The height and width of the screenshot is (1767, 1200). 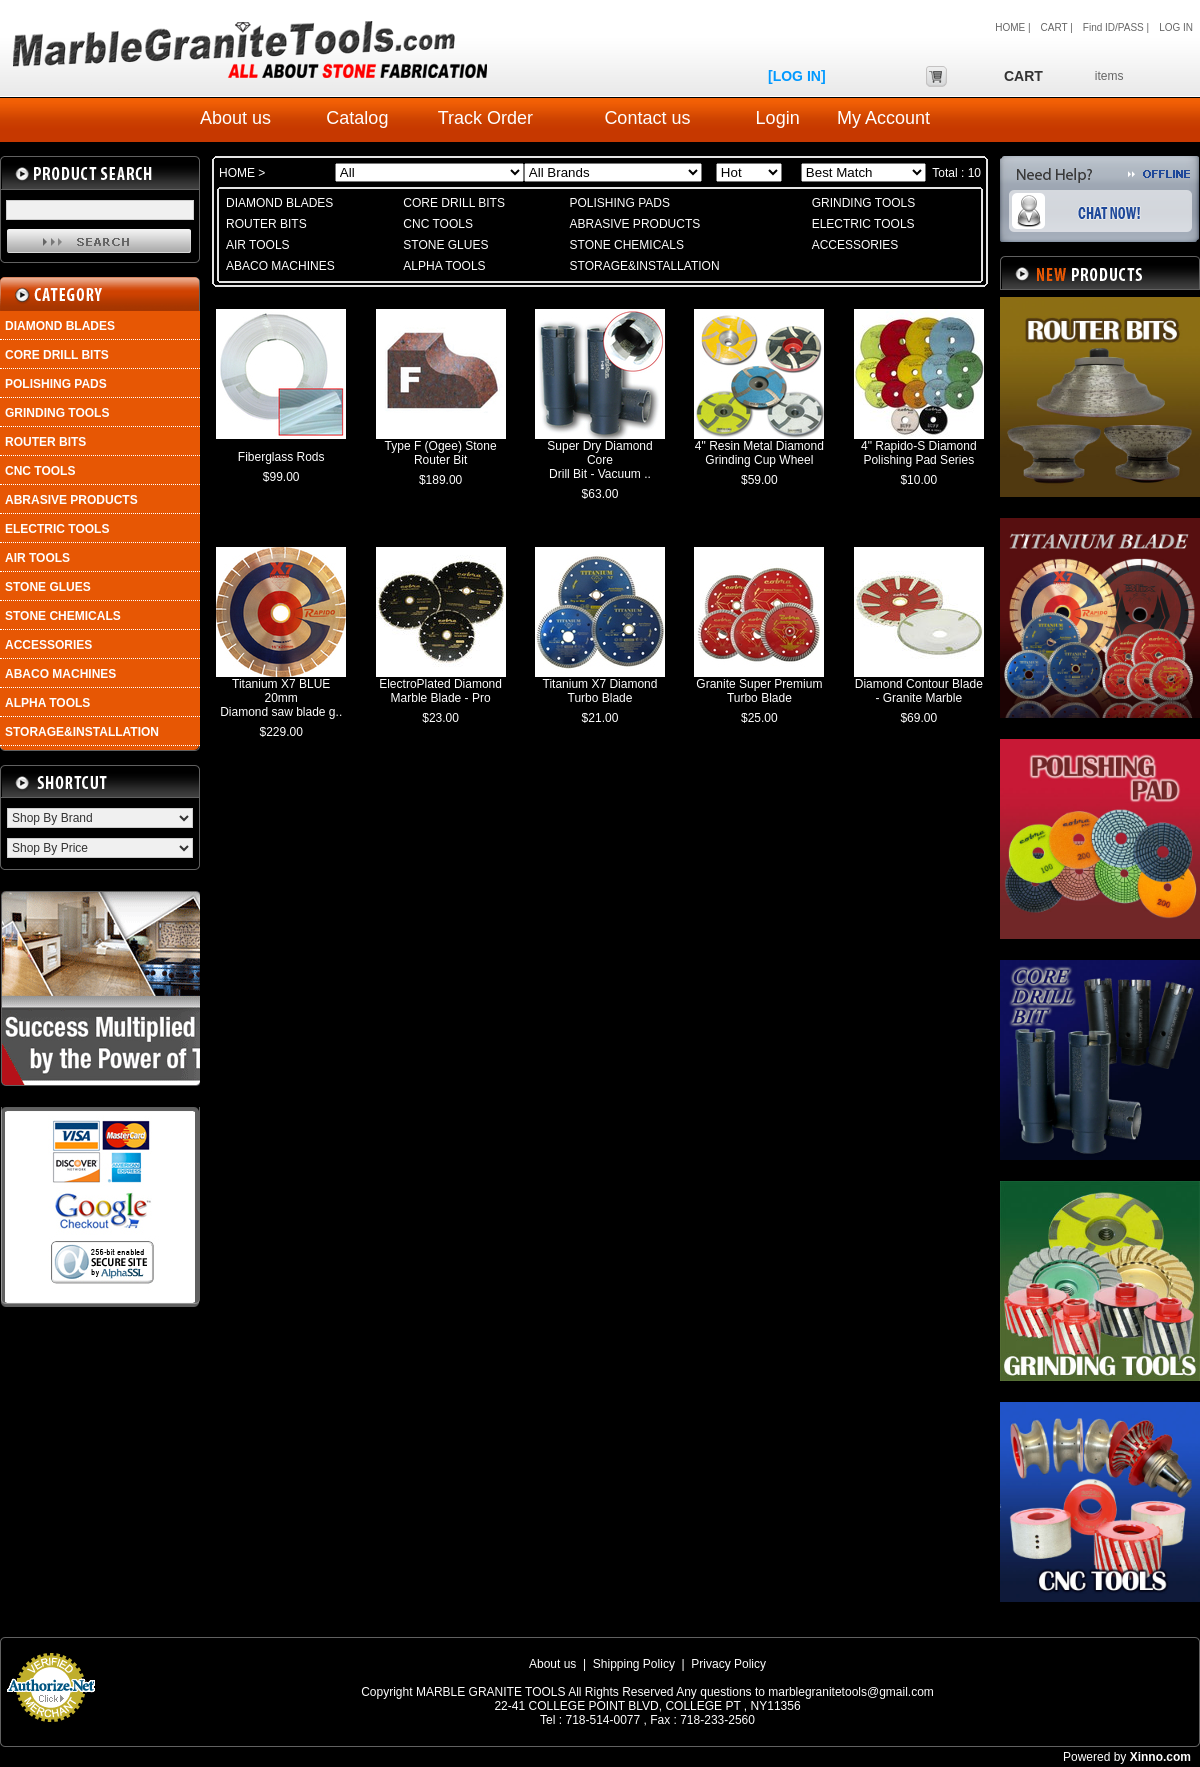 What do you see at coordinates (634, 1664) in the screenshot?
I see `Shipping Policy` at bounding box center [634, 1664].